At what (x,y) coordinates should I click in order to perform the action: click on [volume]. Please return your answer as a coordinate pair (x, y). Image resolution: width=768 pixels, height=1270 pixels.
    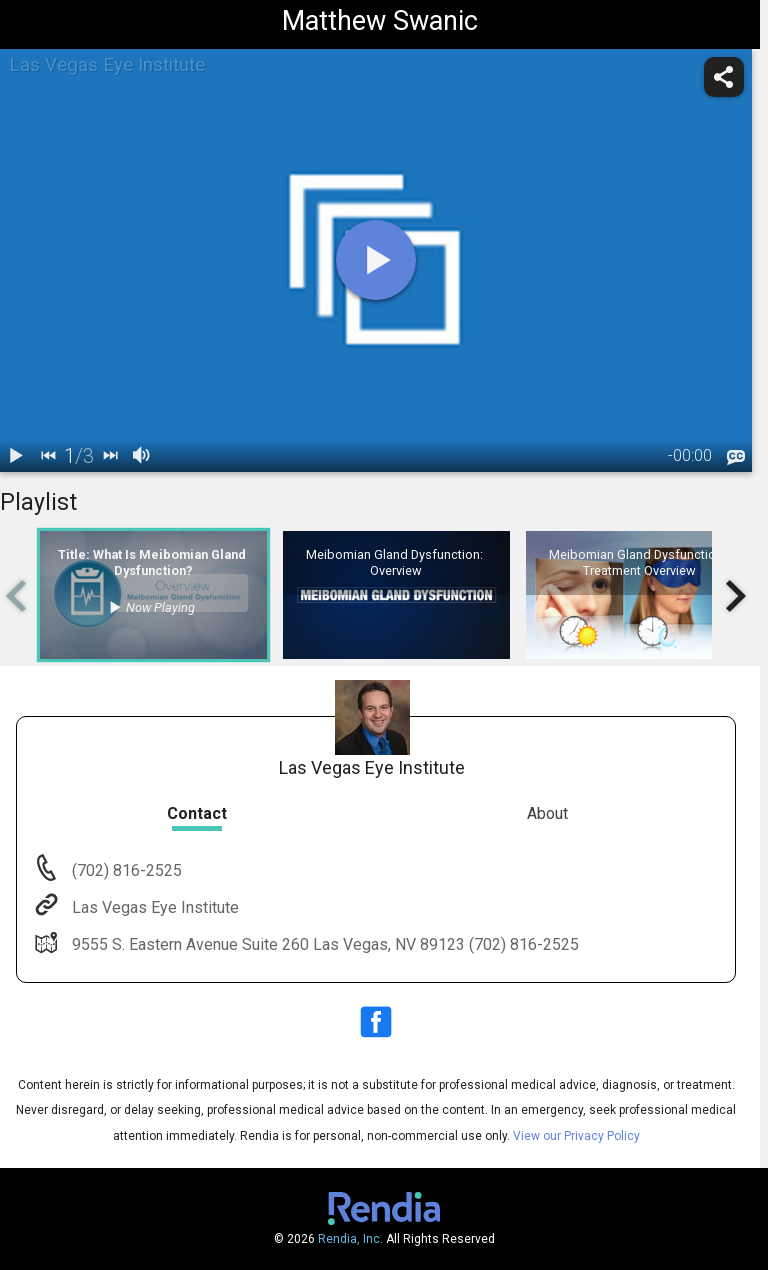
    Looking at the image, I should click on (142, 456).